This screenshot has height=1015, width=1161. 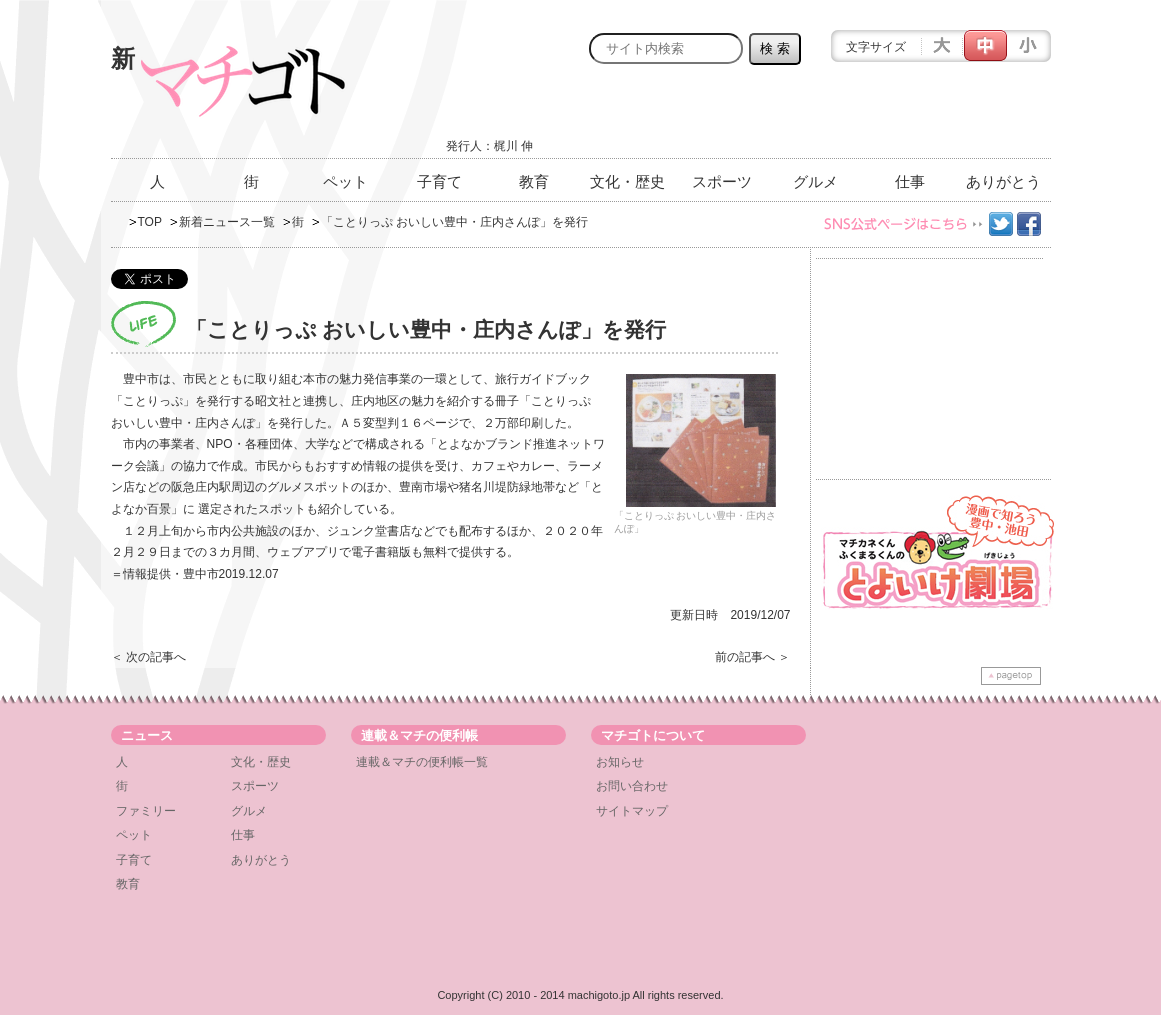 I want to click on [Advertisement], so click(x=817, y=117).